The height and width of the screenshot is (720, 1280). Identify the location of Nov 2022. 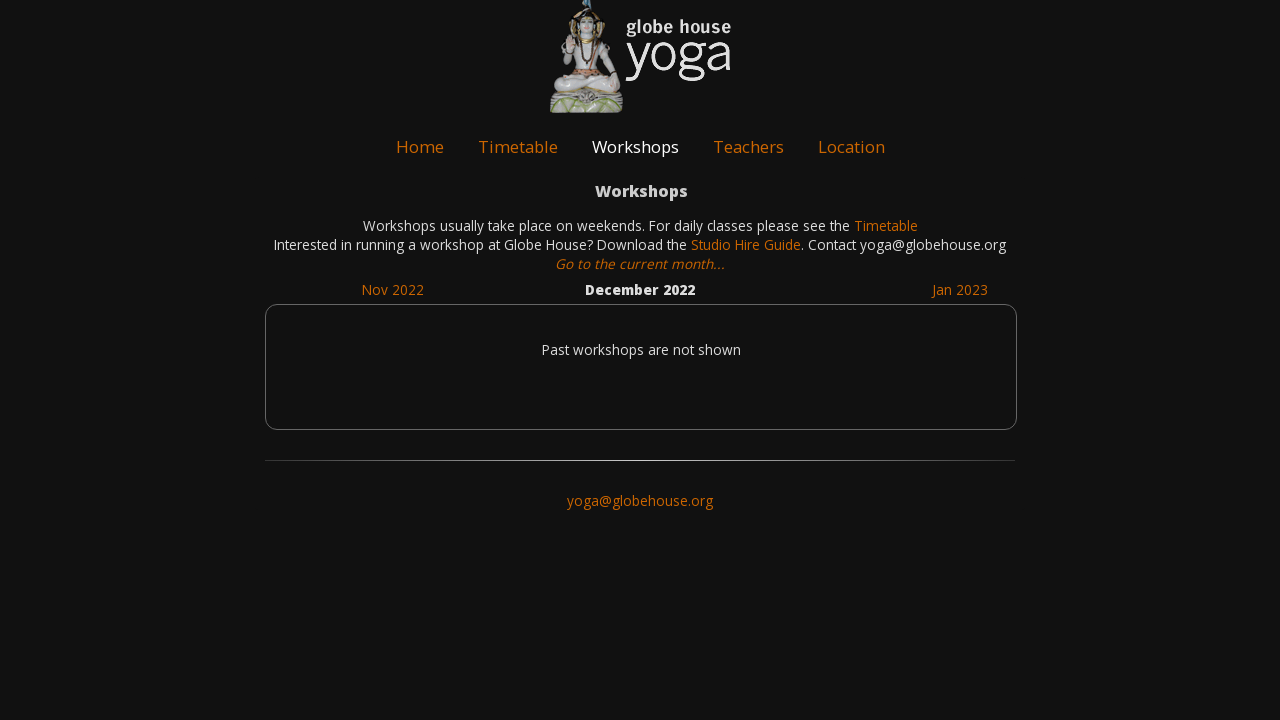
(393, 289).